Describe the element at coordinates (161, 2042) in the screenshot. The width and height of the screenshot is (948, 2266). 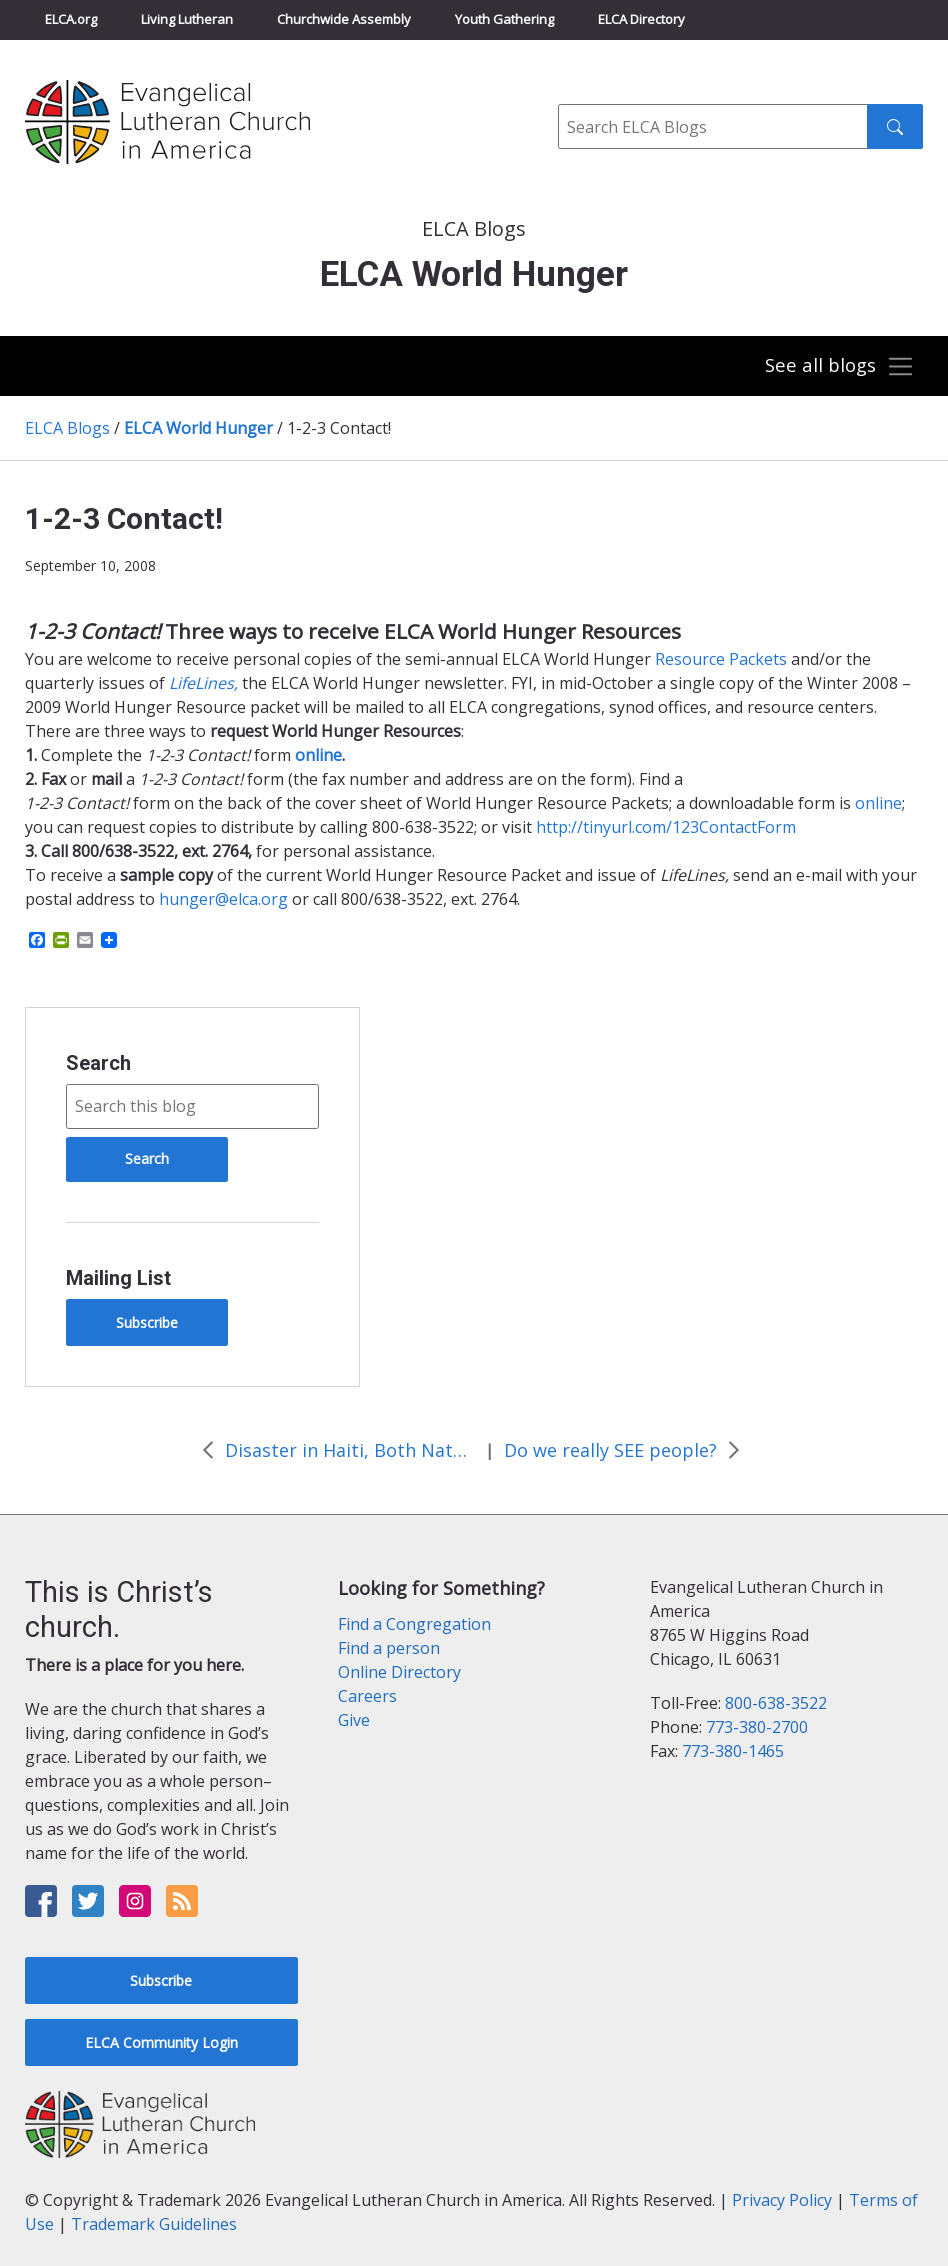
I see `ELCA Community Login` at that location.